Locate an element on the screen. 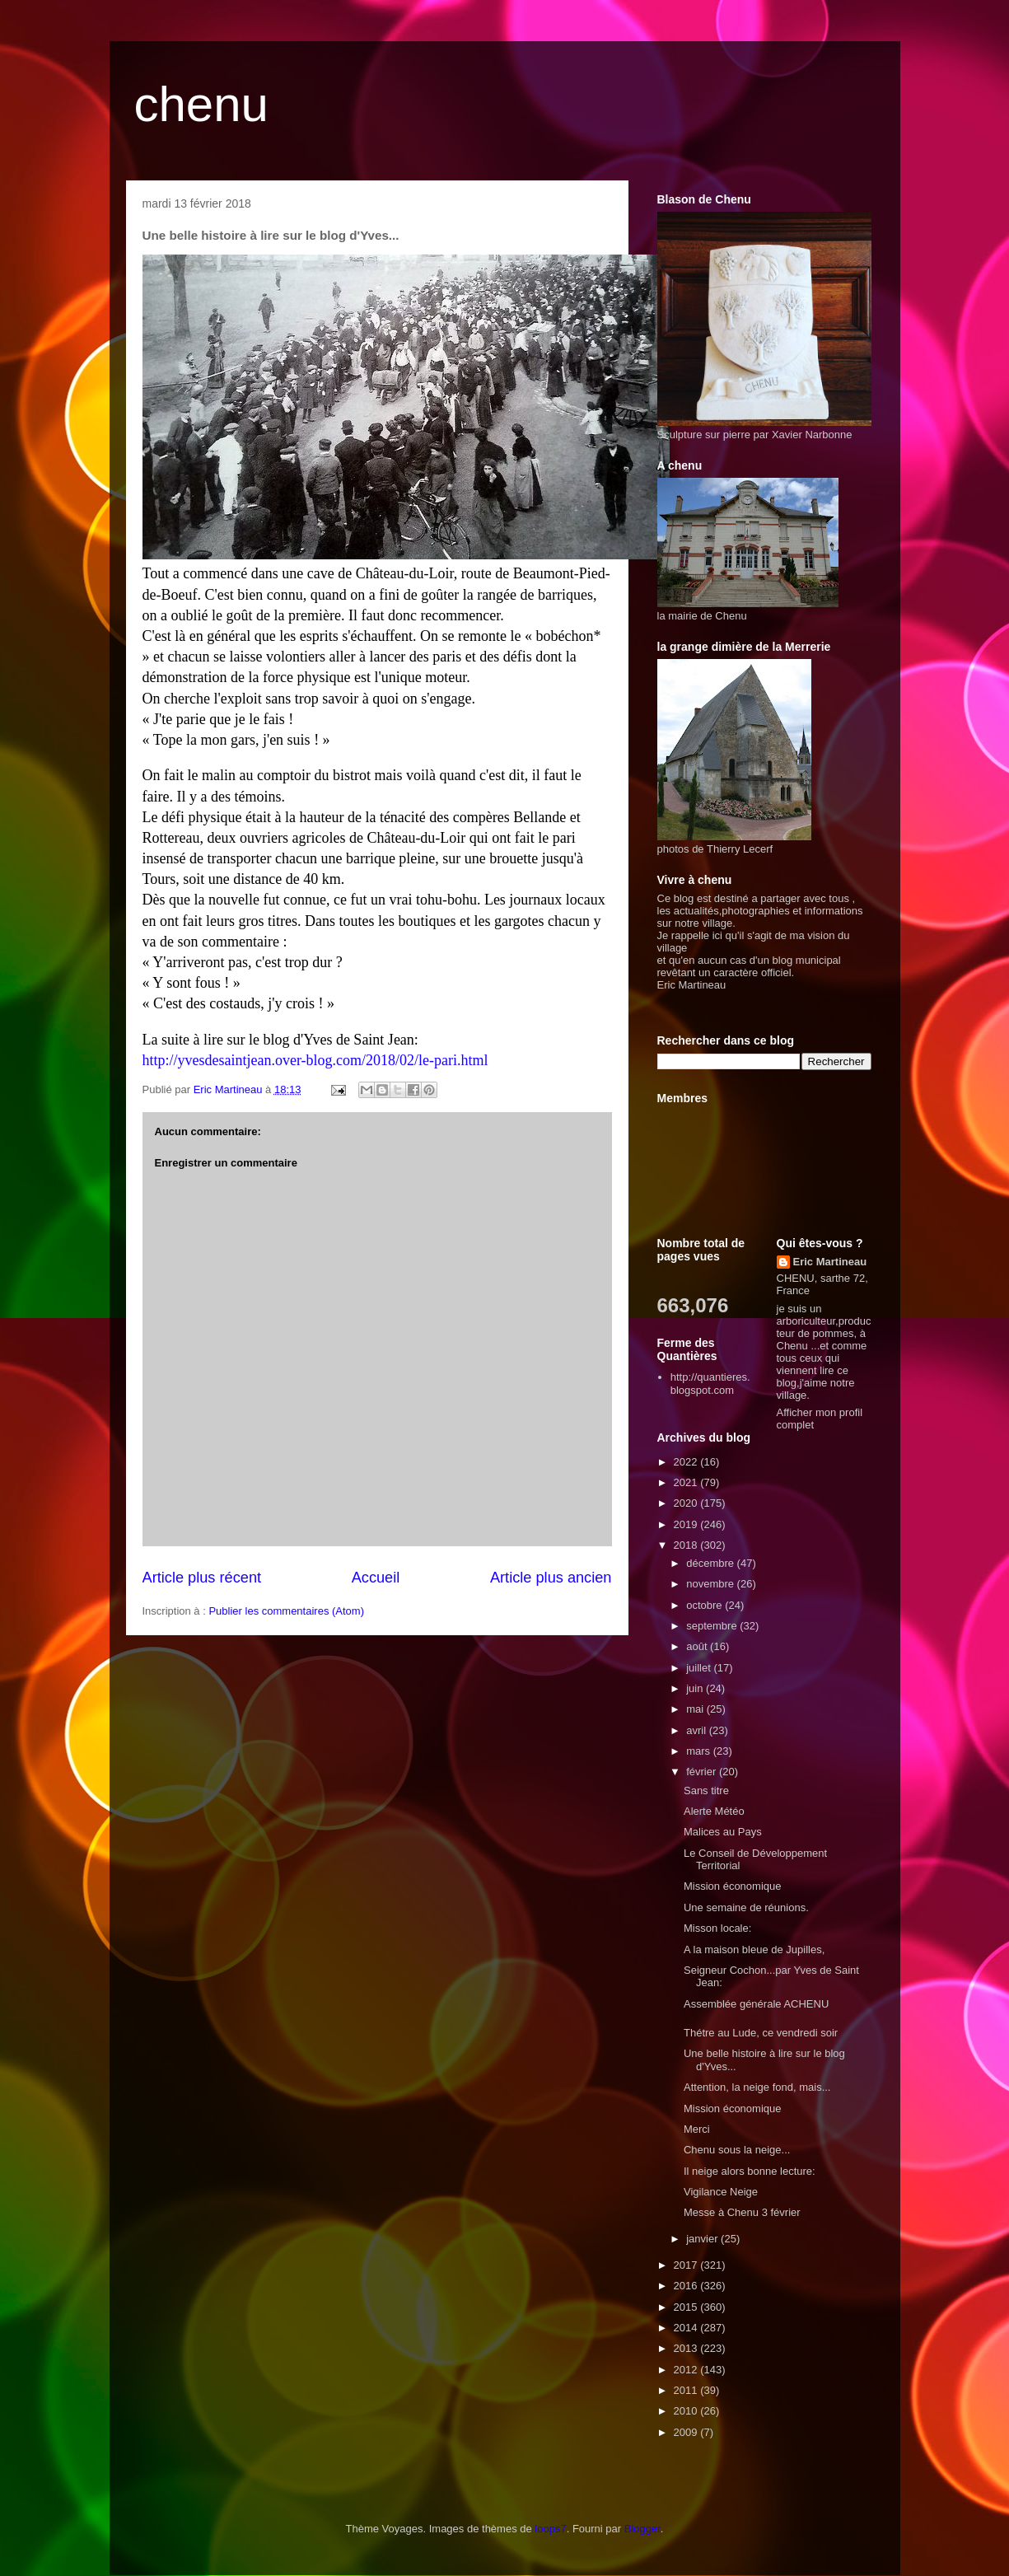  Sans titre is located at coordinates (706, 1790).